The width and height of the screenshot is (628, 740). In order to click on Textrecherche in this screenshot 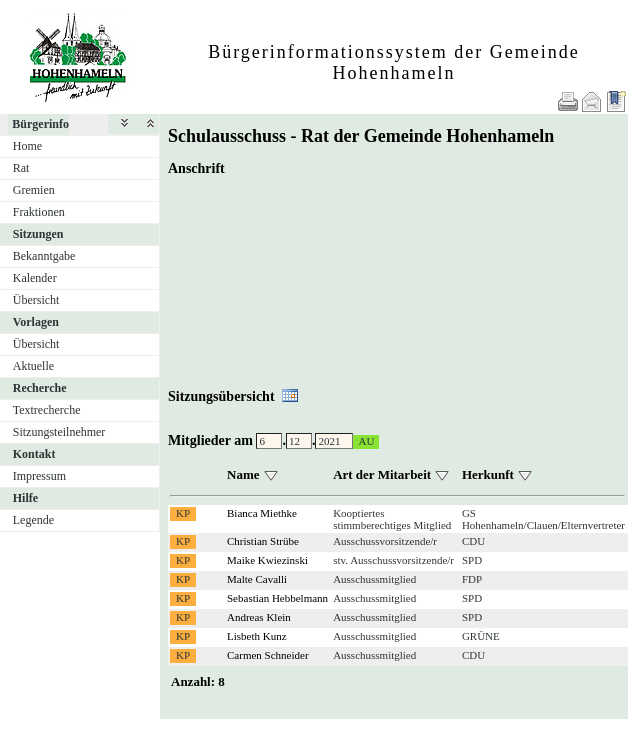, I will do `click(47, 410)`.